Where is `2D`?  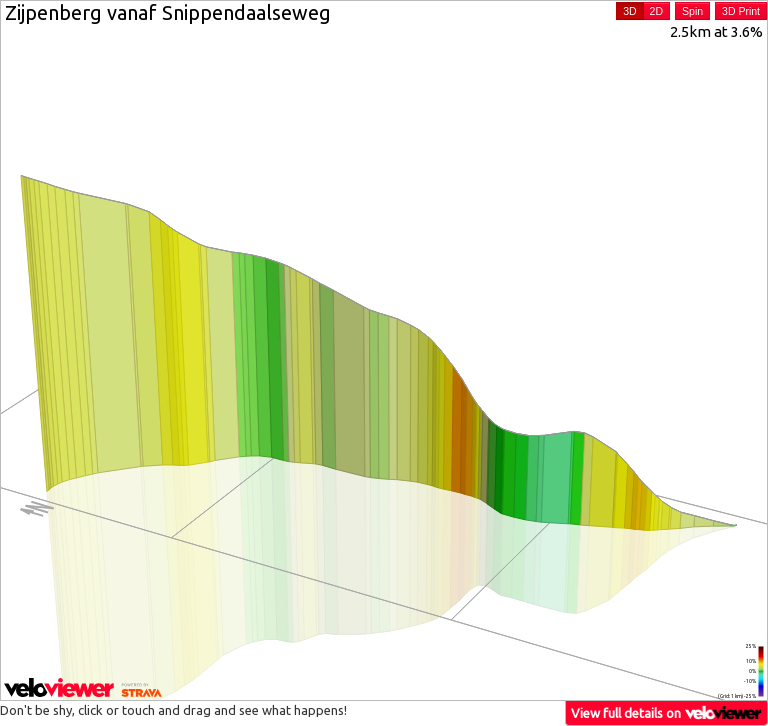
2D is located at coordinates (656, 11).